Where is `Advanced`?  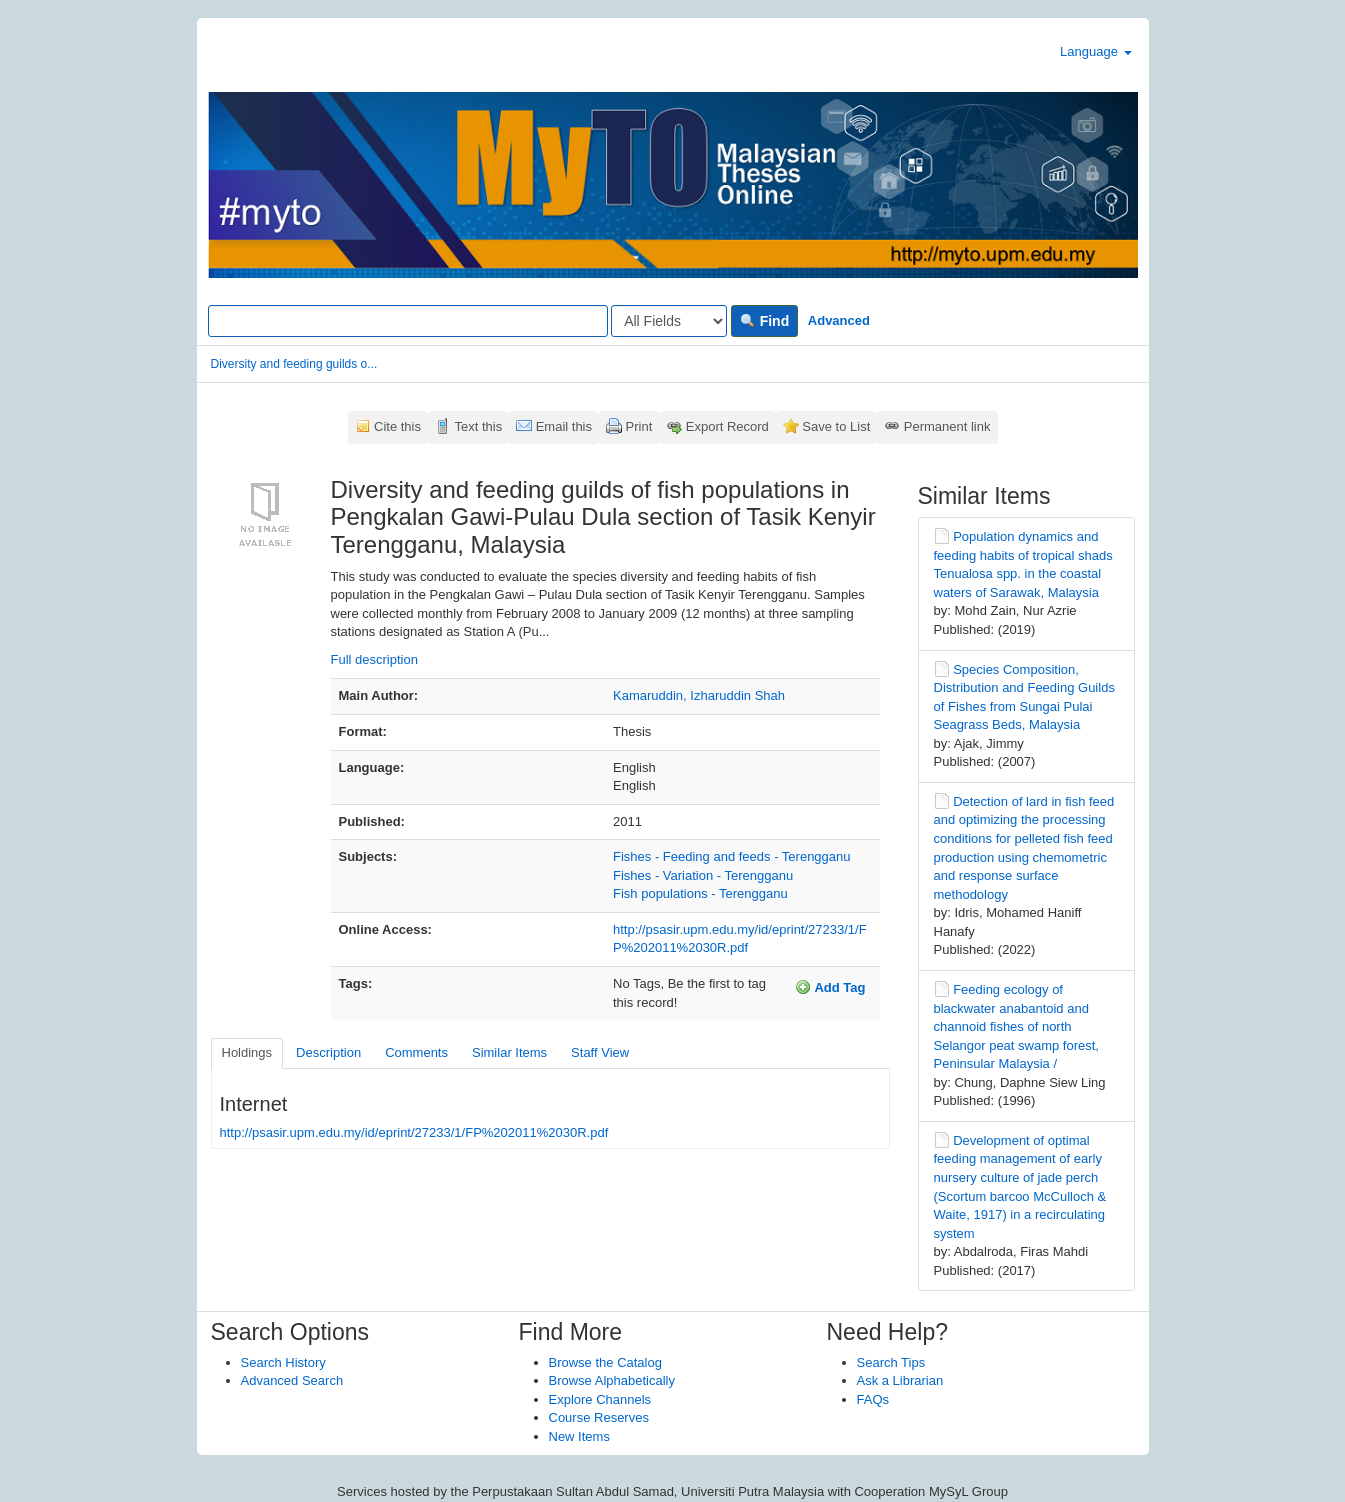
Advanced is located at coordinates (839, 320).